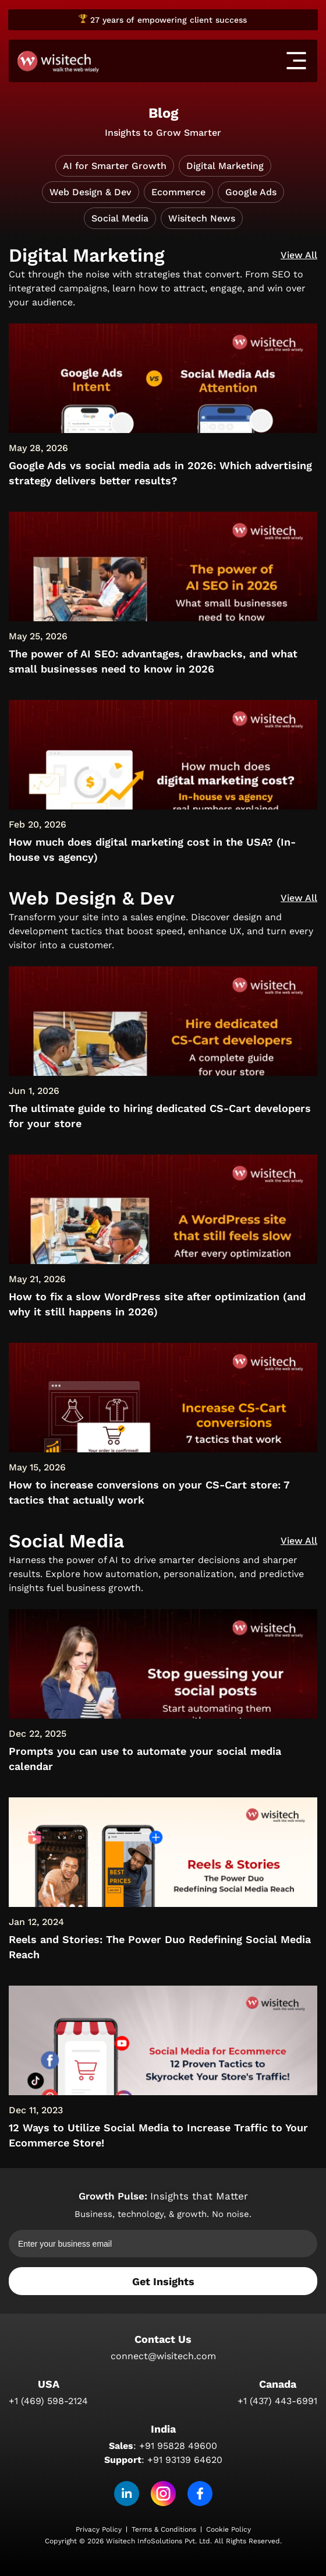 The image size is (326, 2576). Describe the element at coordinates (184, 2459) in the screenshot. I see `+91 93139 64620` at that location.